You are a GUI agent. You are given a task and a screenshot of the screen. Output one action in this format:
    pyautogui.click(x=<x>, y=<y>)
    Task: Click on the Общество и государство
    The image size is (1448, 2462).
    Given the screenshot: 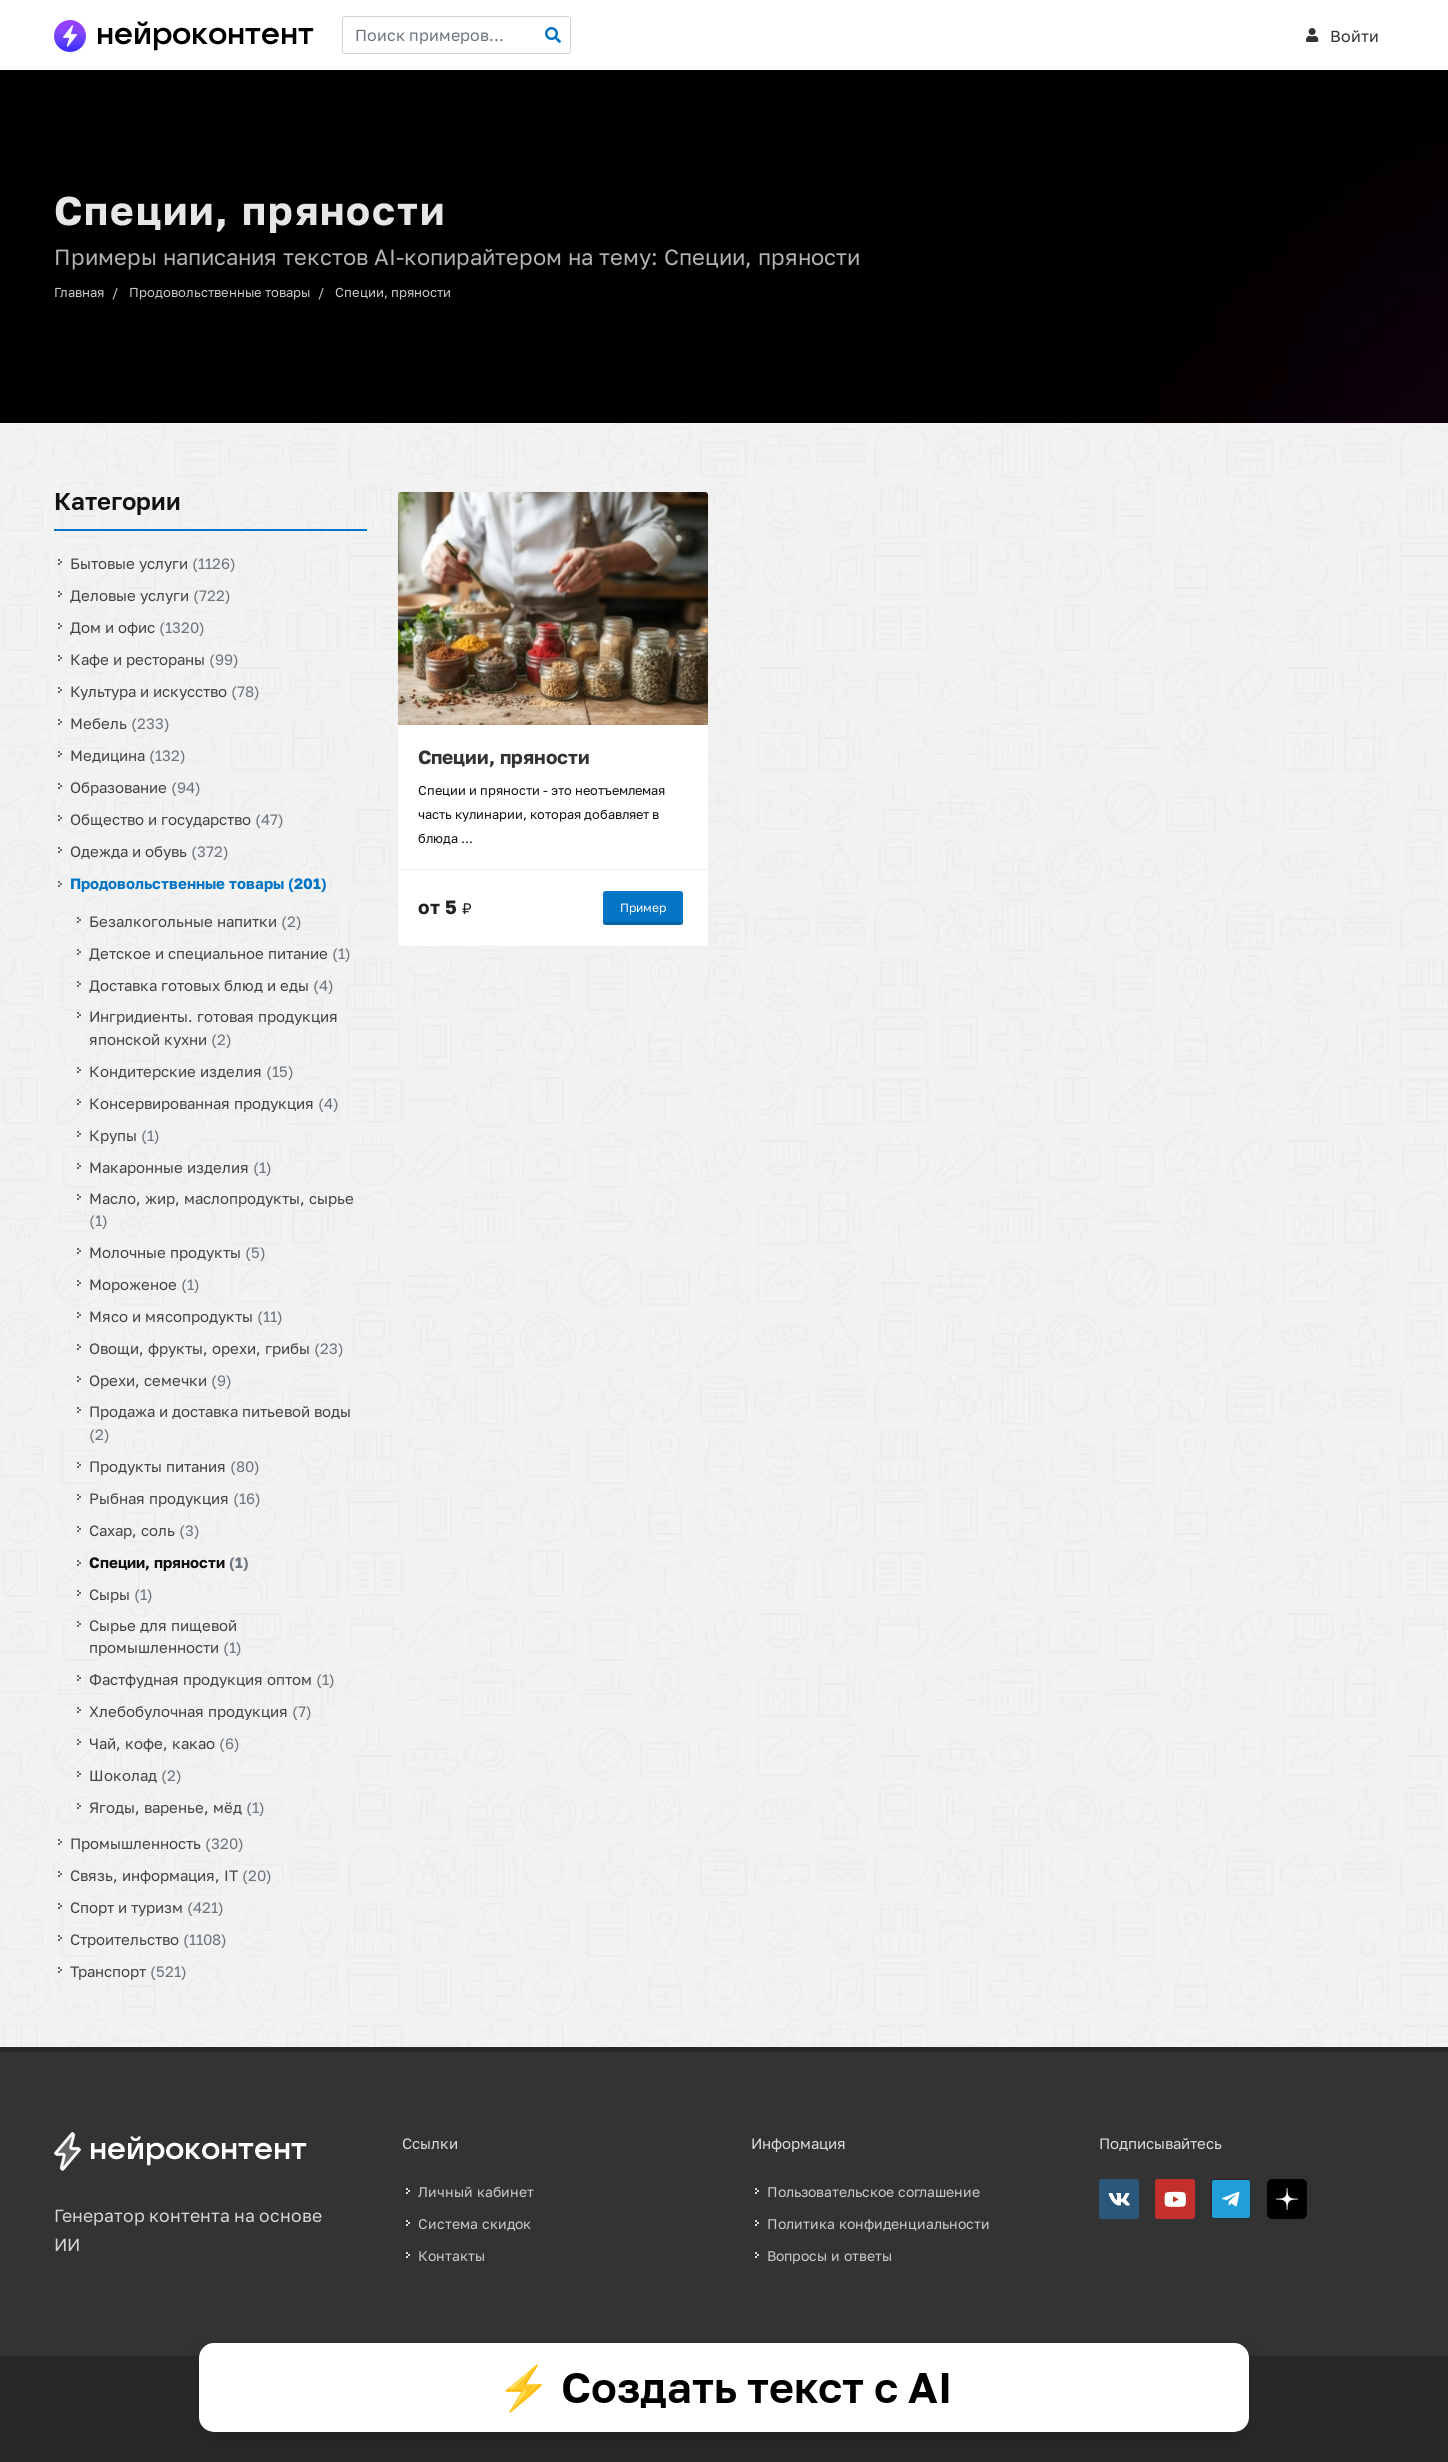 What is the action you would take?
    pyautogui.click(x=177, y=819)
    